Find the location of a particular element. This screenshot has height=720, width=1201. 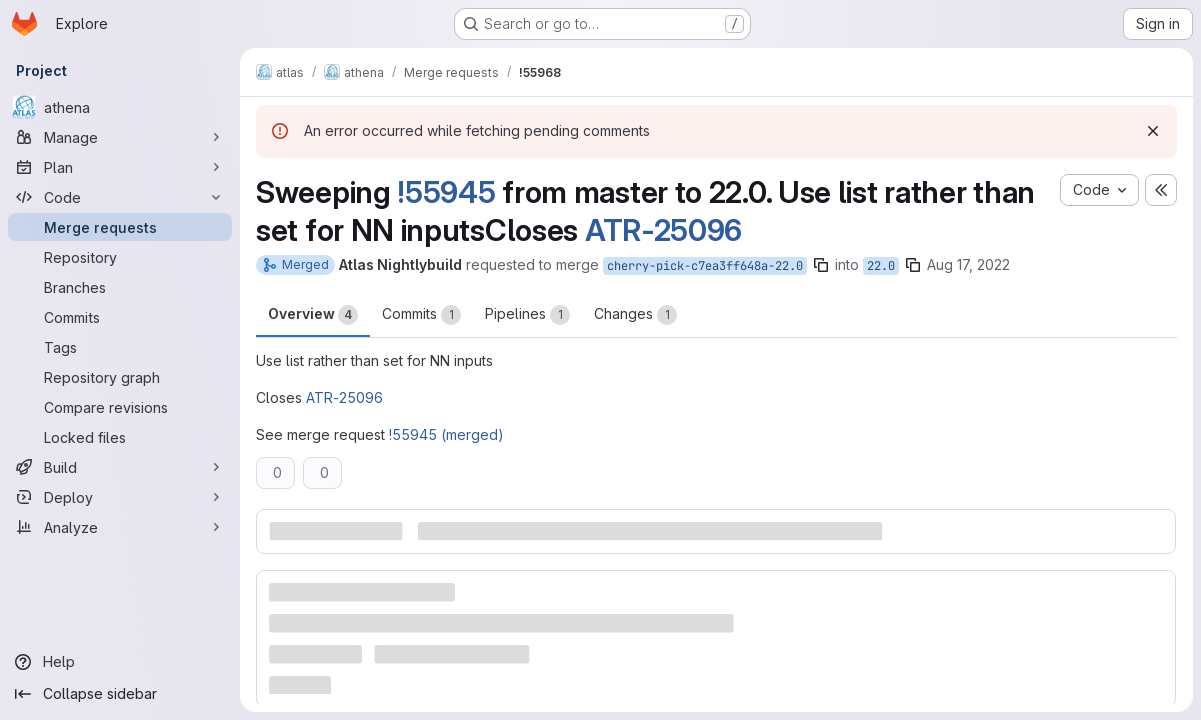

[Repository graph] is located at coordinates (120, 377).